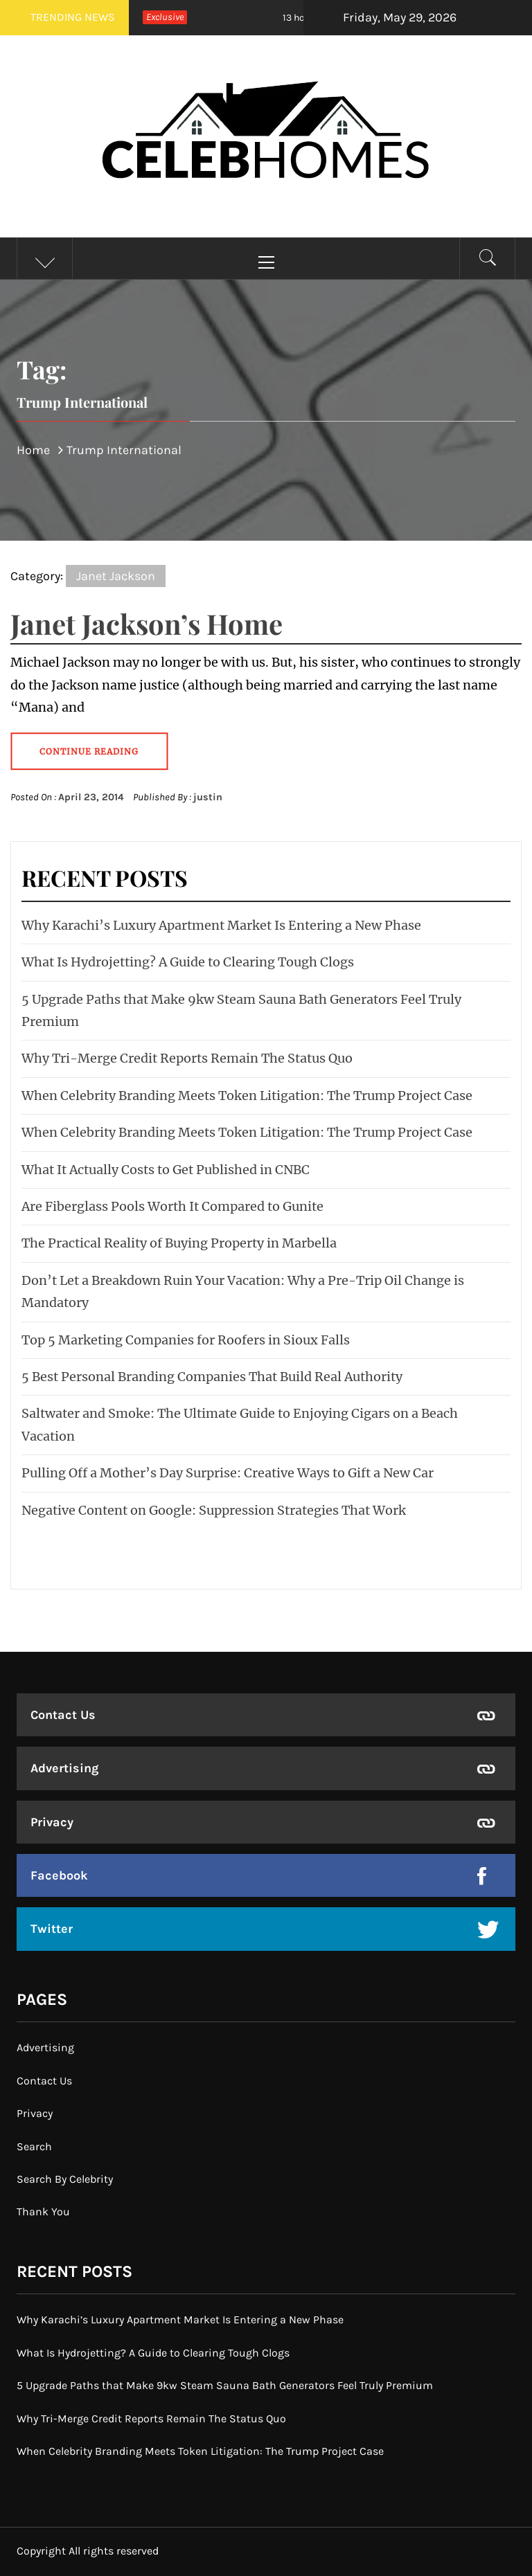  I want to click on Why Tri-Merge Credit Reports Remain The Status Quo, so click(187, 1058).